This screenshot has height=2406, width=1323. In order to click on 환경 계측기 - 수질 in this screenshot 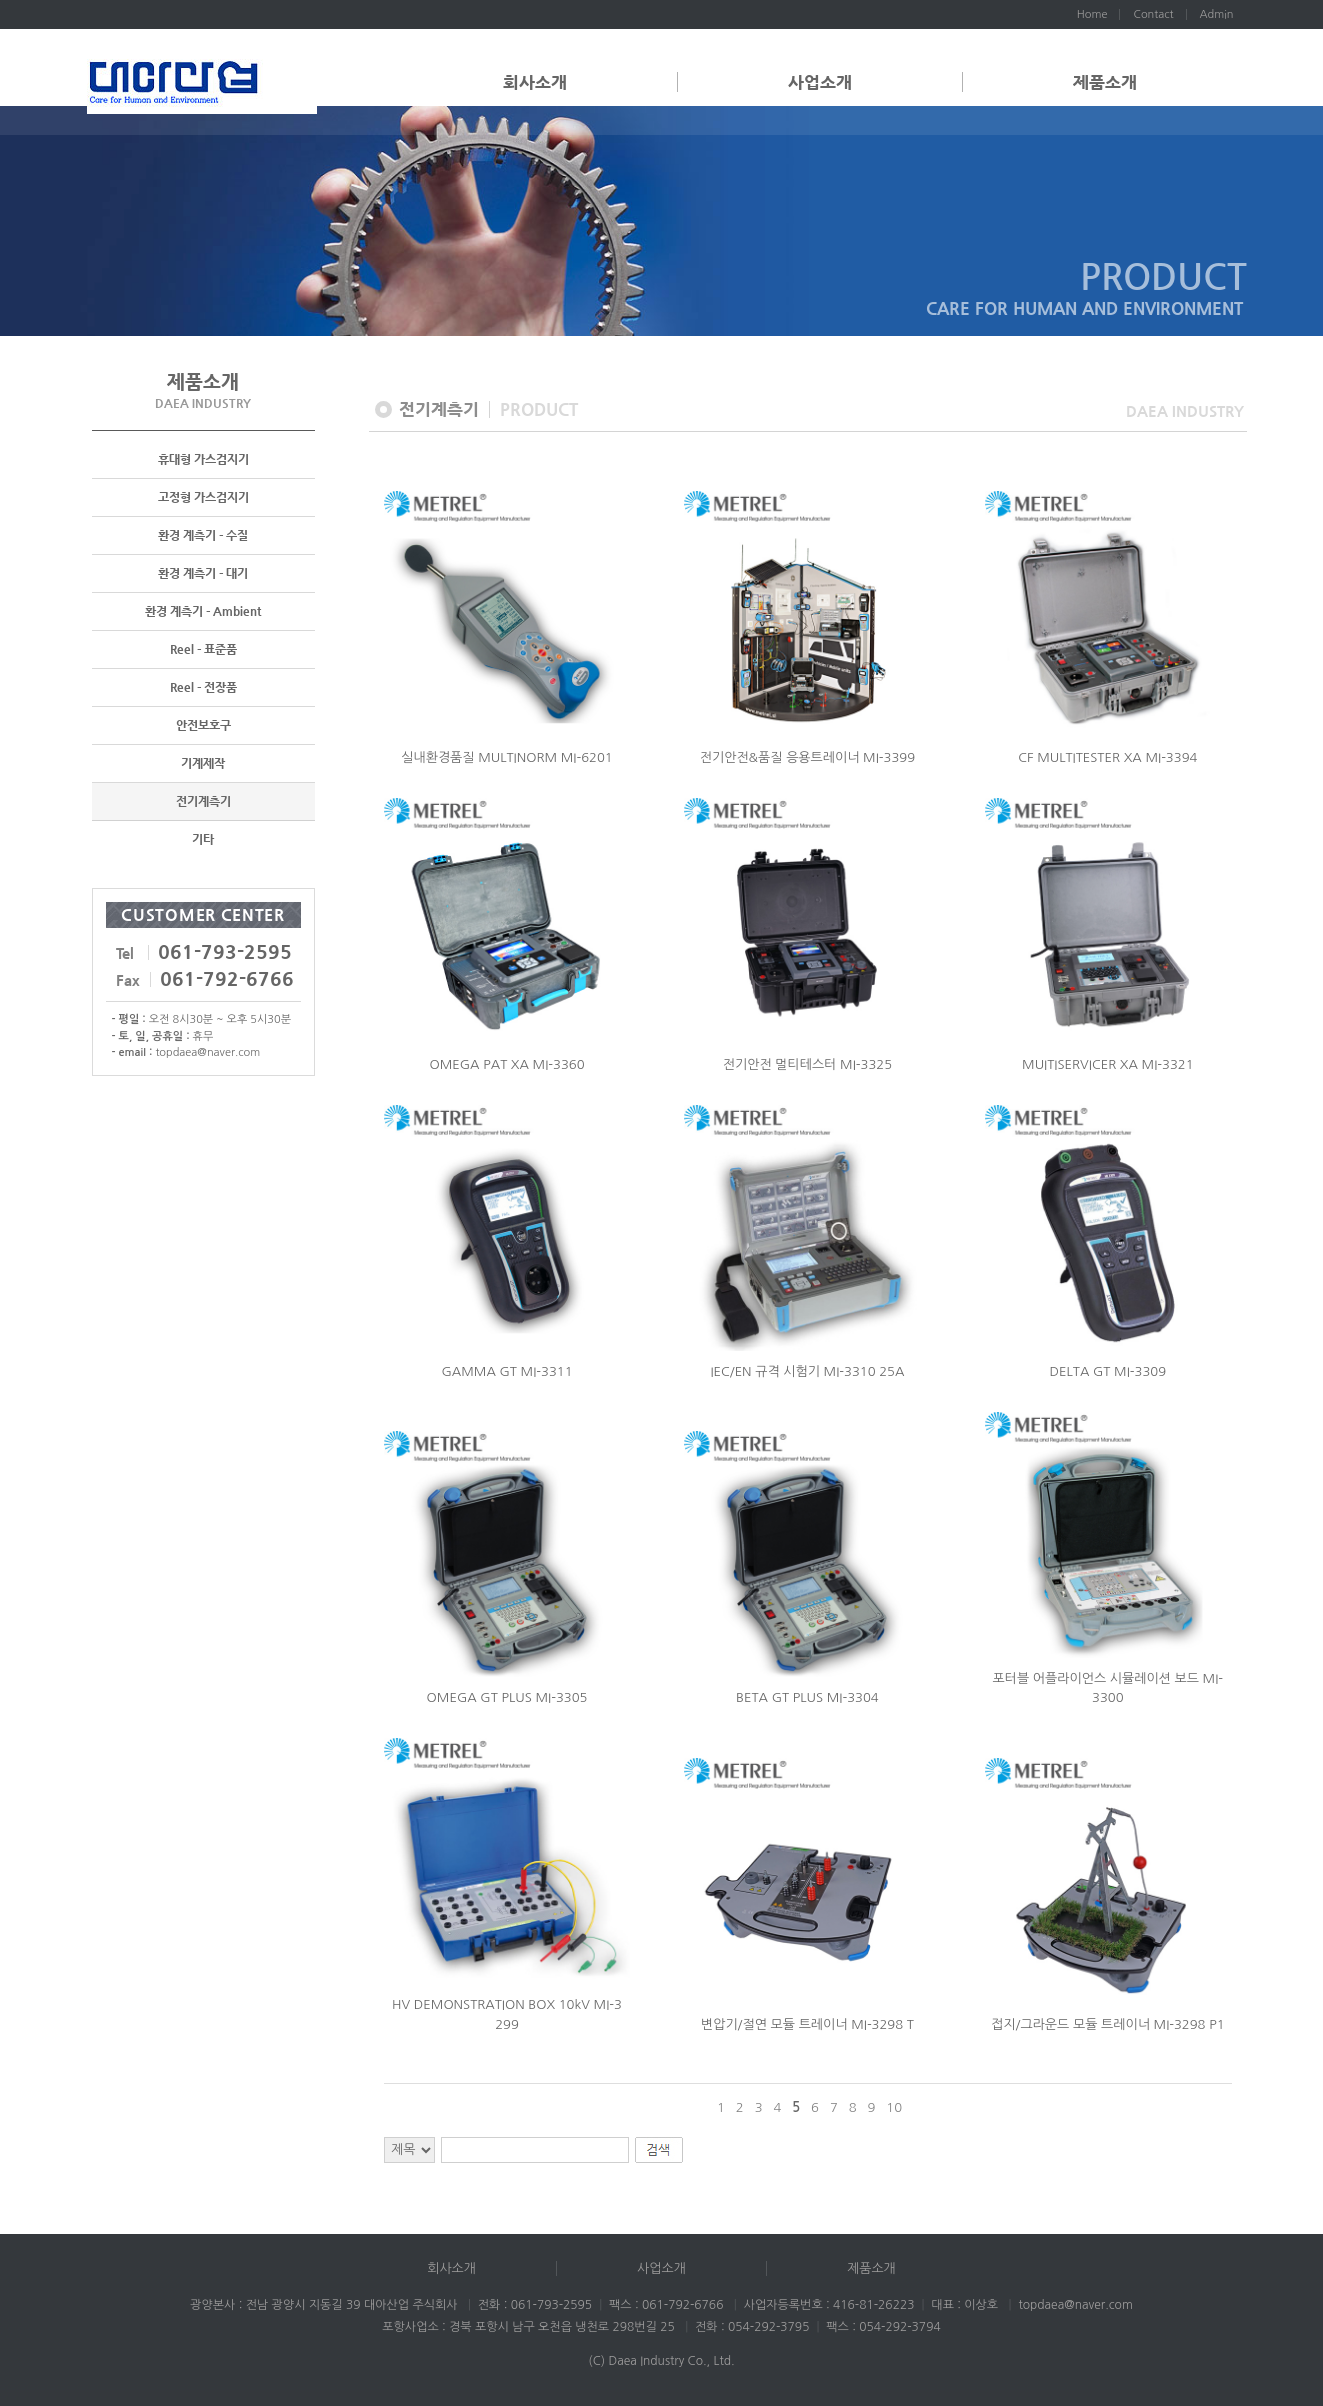, I will do `click(203, 537)`.